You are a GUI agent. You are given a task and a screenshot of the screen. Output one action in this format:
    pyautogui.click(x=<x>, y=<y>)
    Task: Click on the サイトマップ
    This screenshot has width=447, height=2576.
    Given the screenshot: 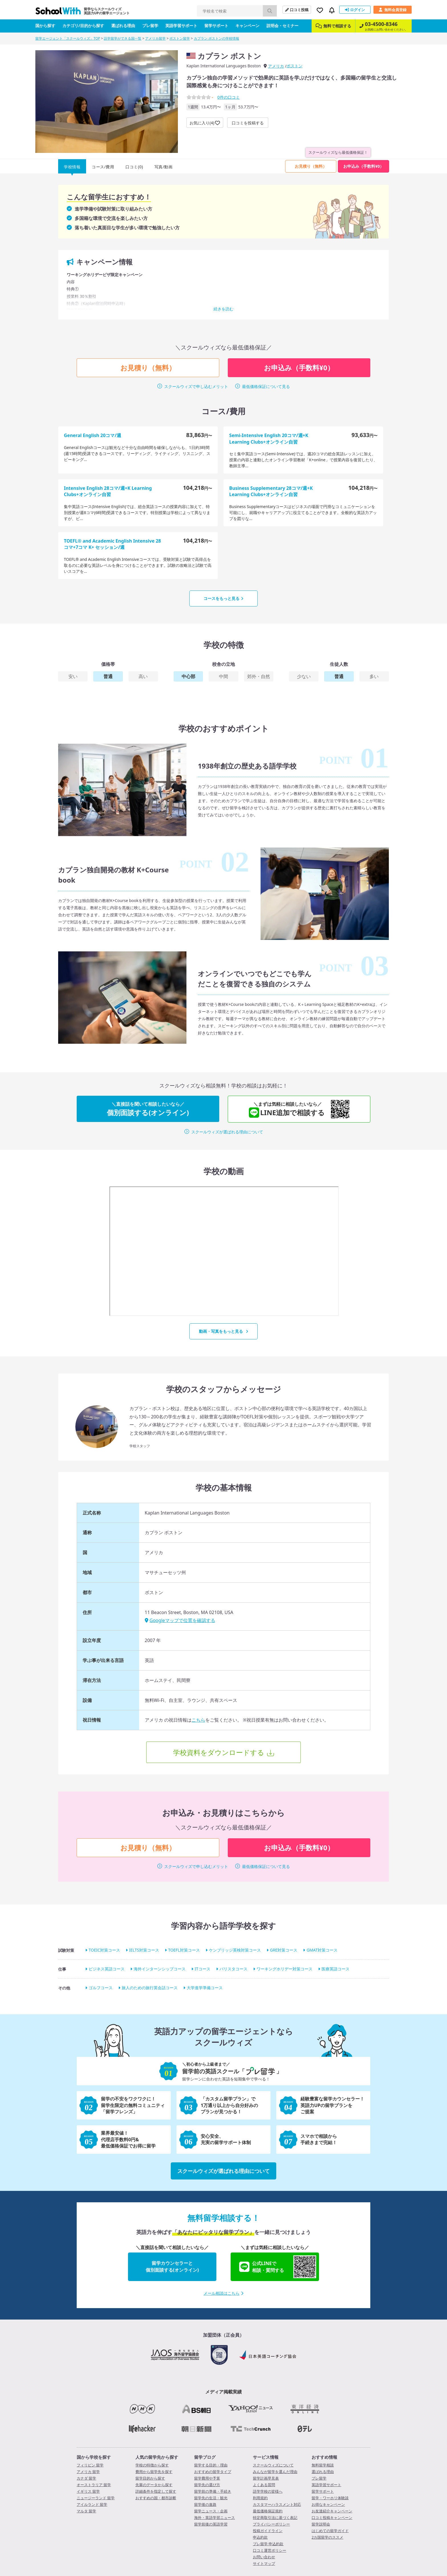 What is the action you would take?
    pyautogui.click(x=264, y=2563)
    